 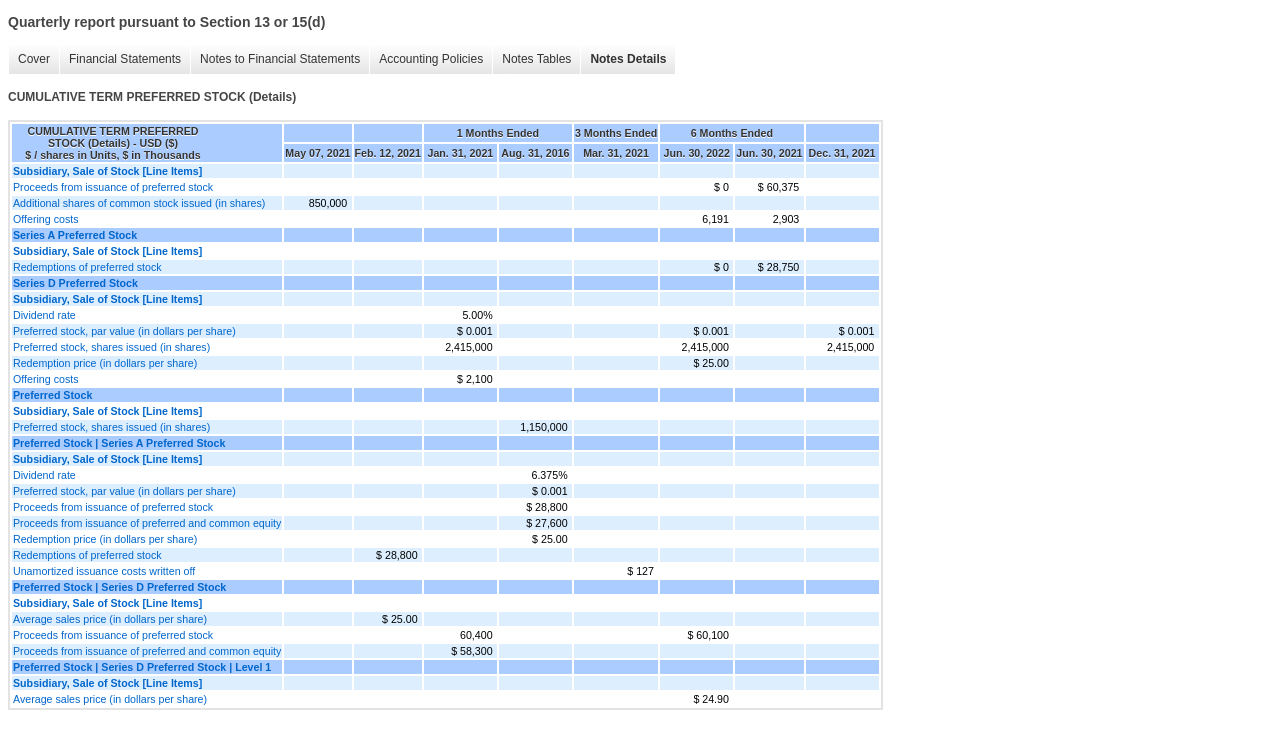 I want to click on Cover, so click(x=34, y=59).